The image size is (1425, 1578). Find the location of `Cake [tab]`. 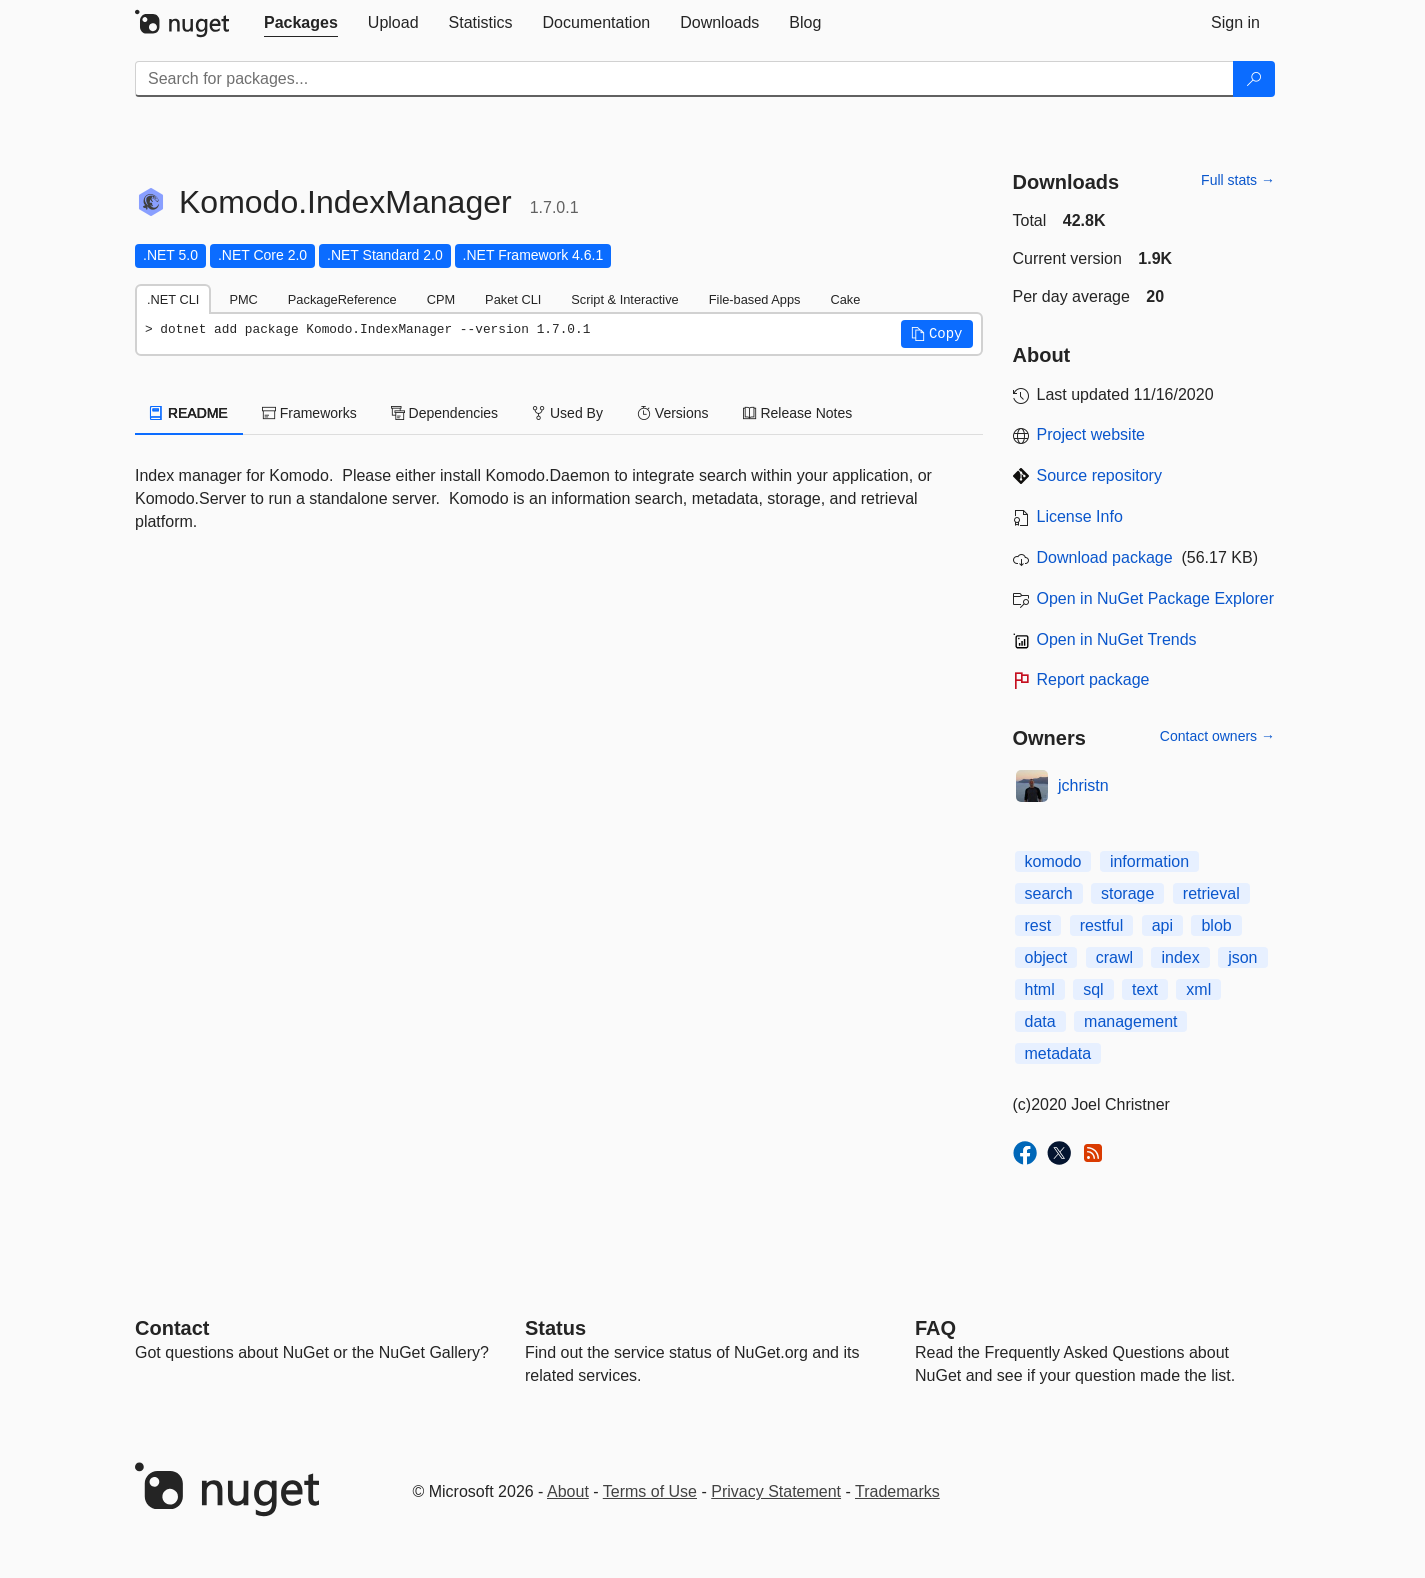

Cake [tab] is located at coordinates (845, 299).